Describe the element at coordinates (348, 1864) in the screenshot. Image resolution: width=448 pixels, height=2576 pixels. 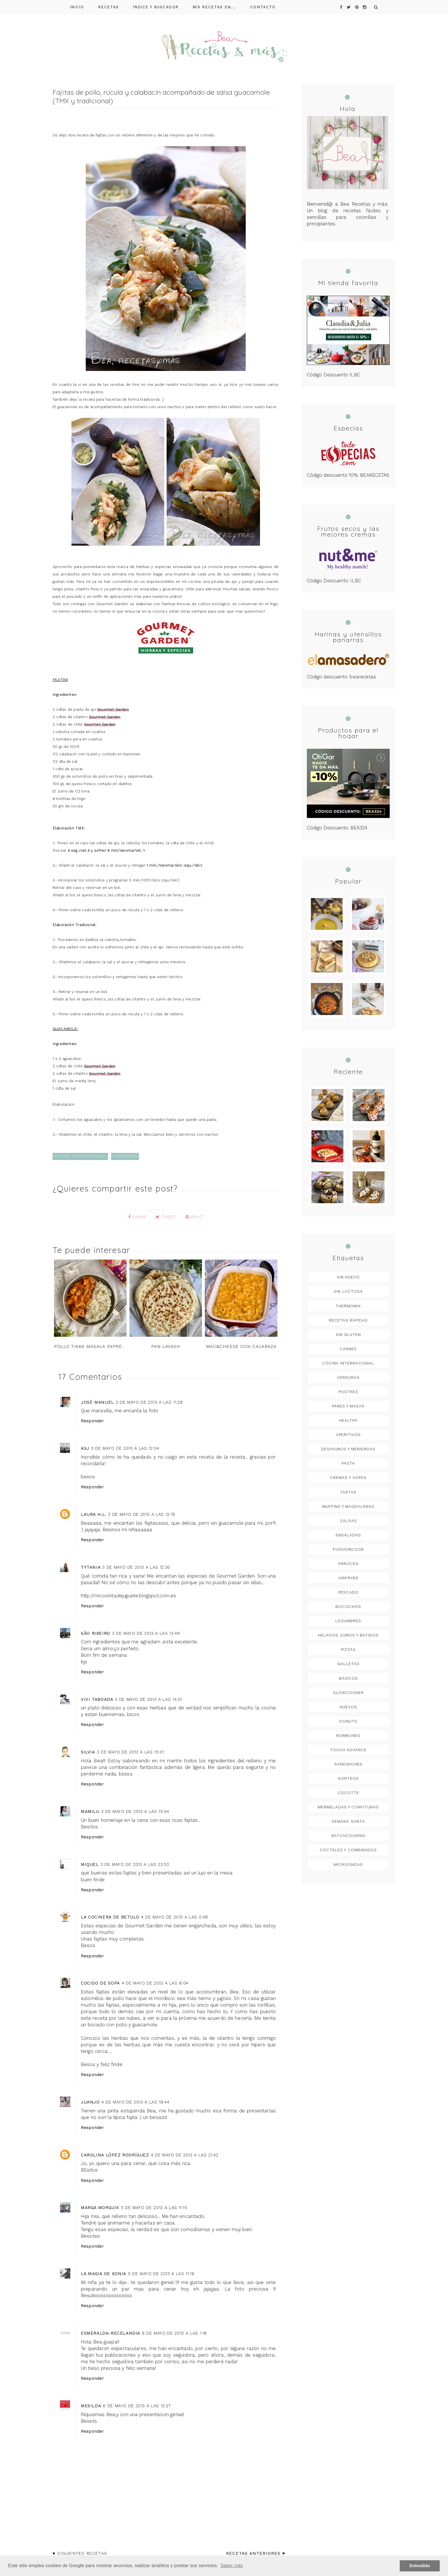
I see `microondas` at that location.